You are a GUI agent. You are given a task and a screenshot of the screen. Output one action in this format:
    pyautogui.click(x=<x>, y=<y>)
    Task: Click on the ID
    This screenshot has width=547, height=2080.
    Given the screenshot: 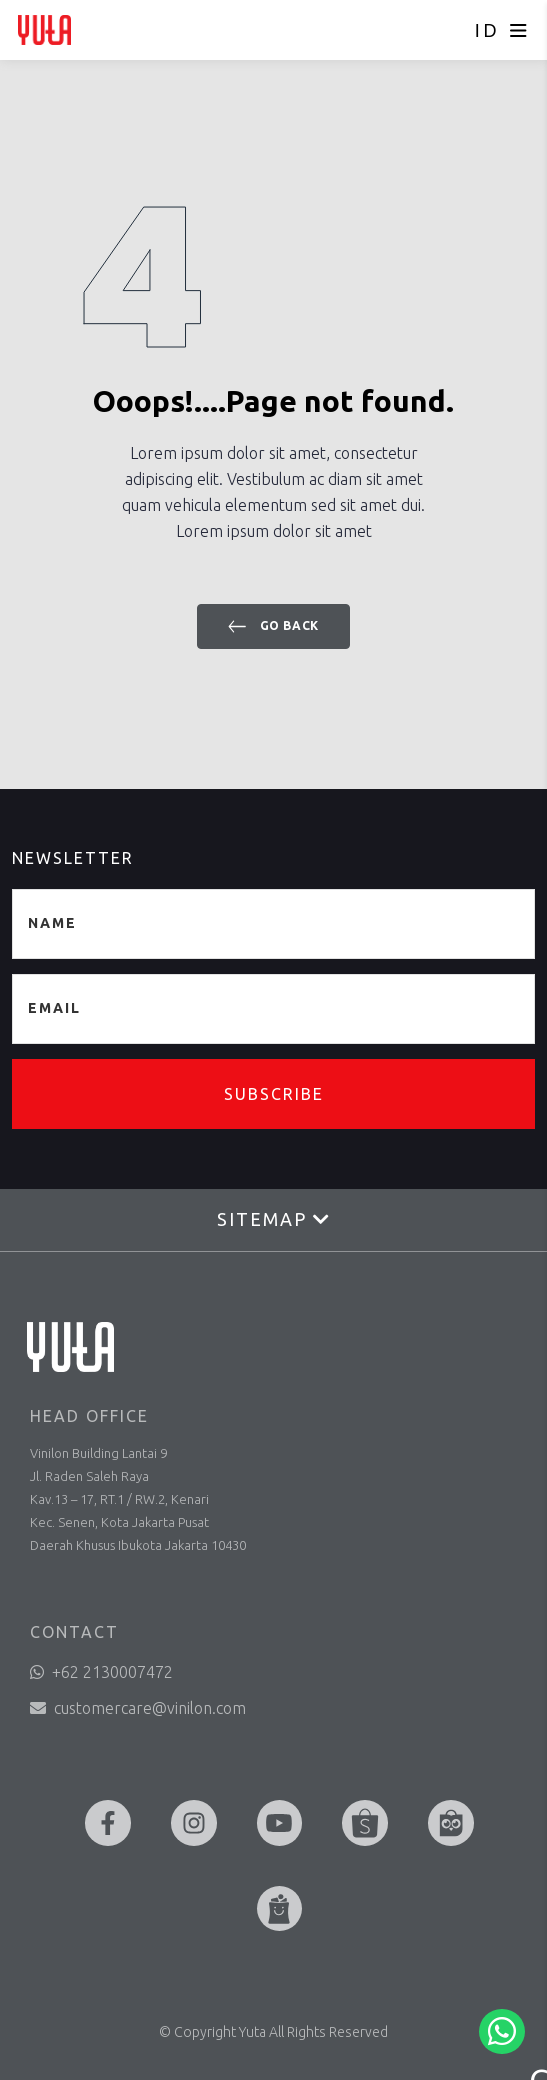 What is the action you would take?
    pyautogui.click(x=487, y=31)
    